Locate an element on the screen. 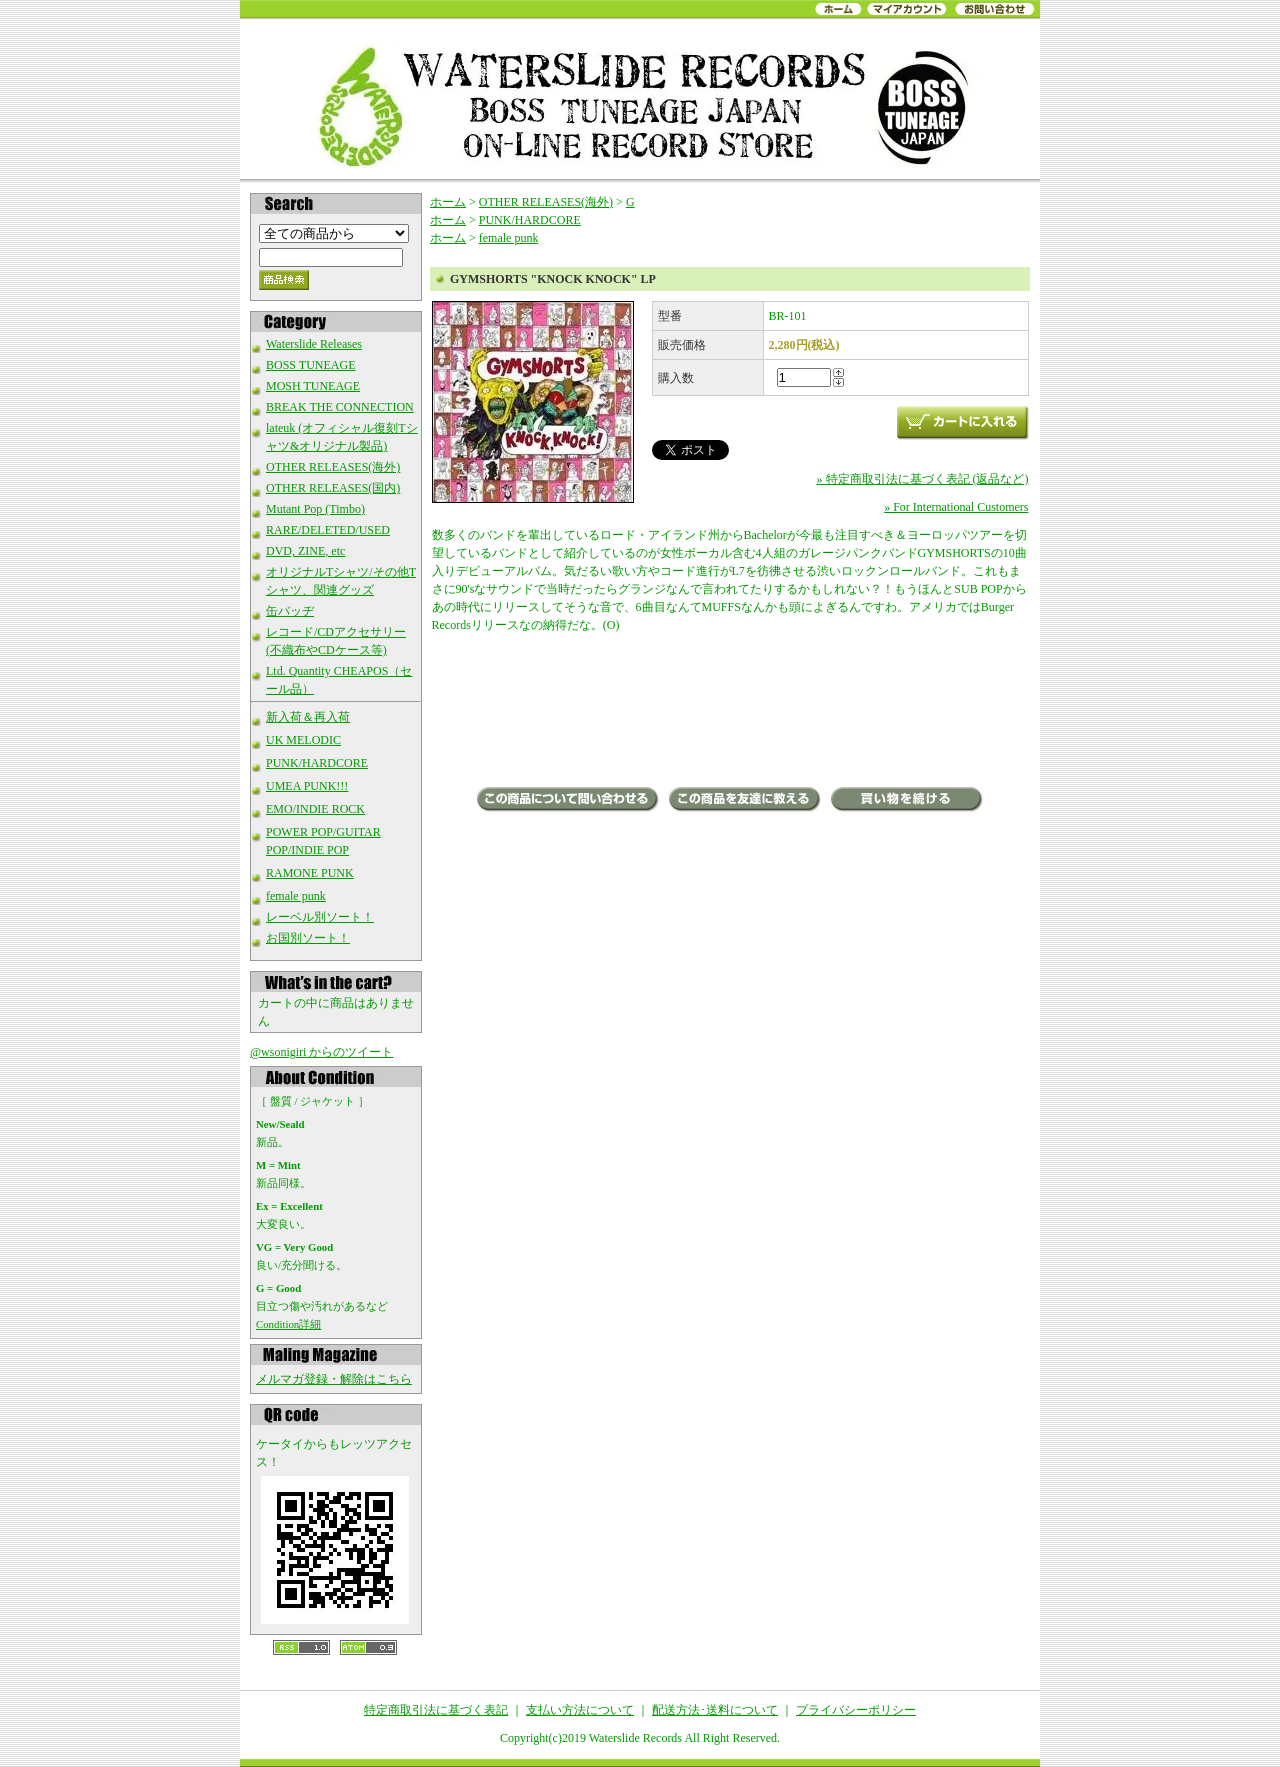  » 特定商取引法に基づく表記 (返品など) is located at coordinates (923, 479).